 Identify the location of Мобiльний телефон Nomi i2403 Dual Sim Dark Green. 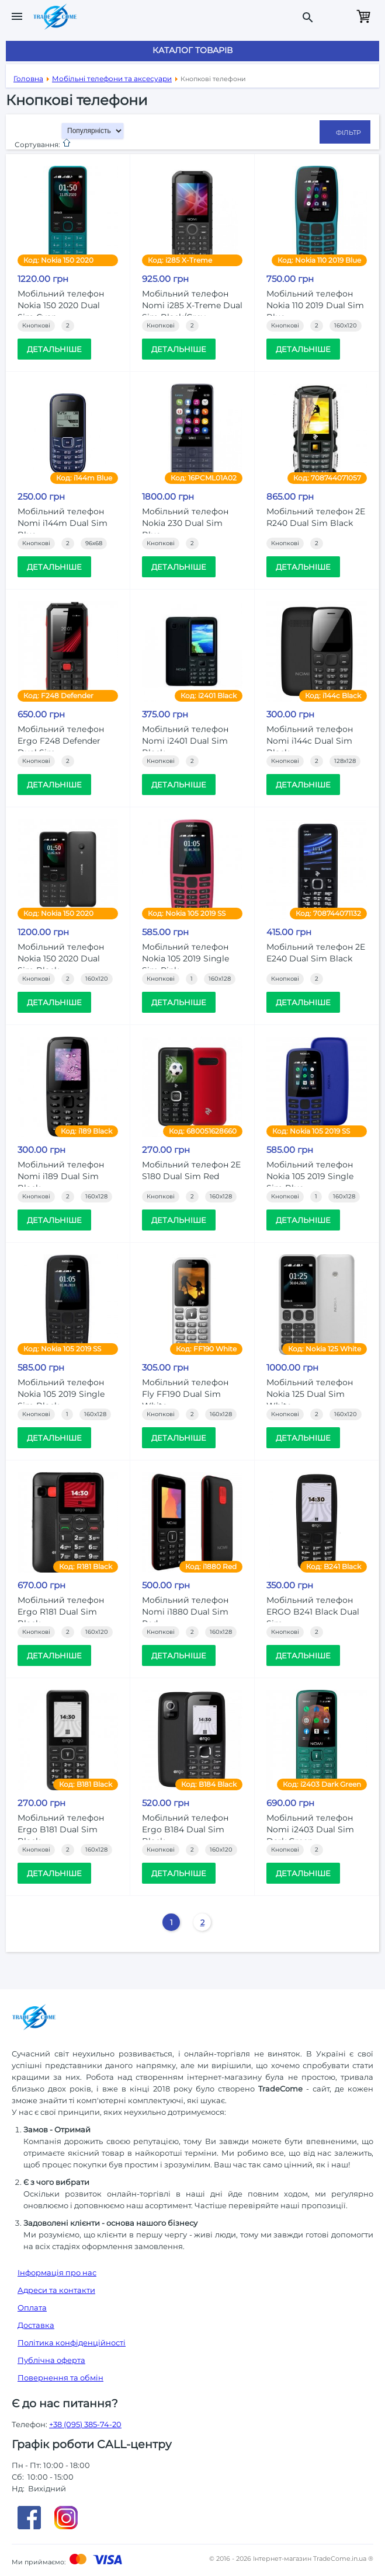
(310, 1829).